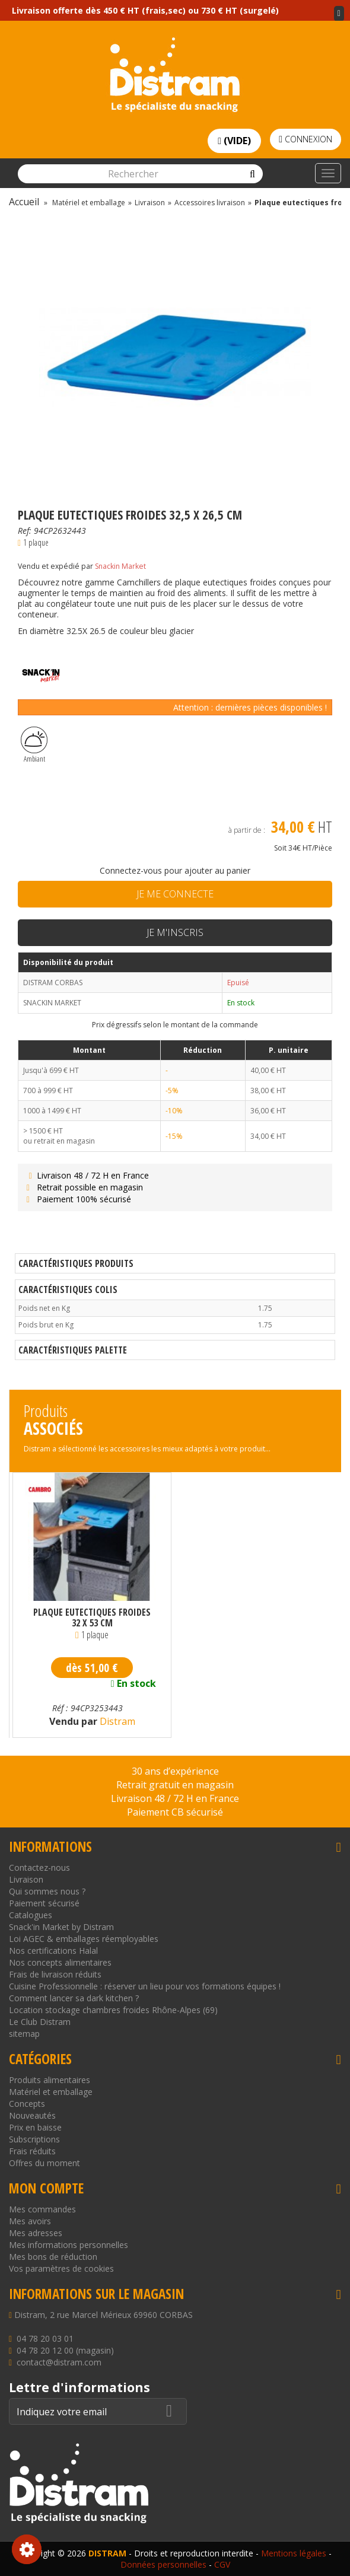 The height and width of the screenshot is (2576, 350). What do you see at coordinates (61, 1926) in the screenshot?
I see `Snack'in Market by Distram` at bounding box center [61, 1926].